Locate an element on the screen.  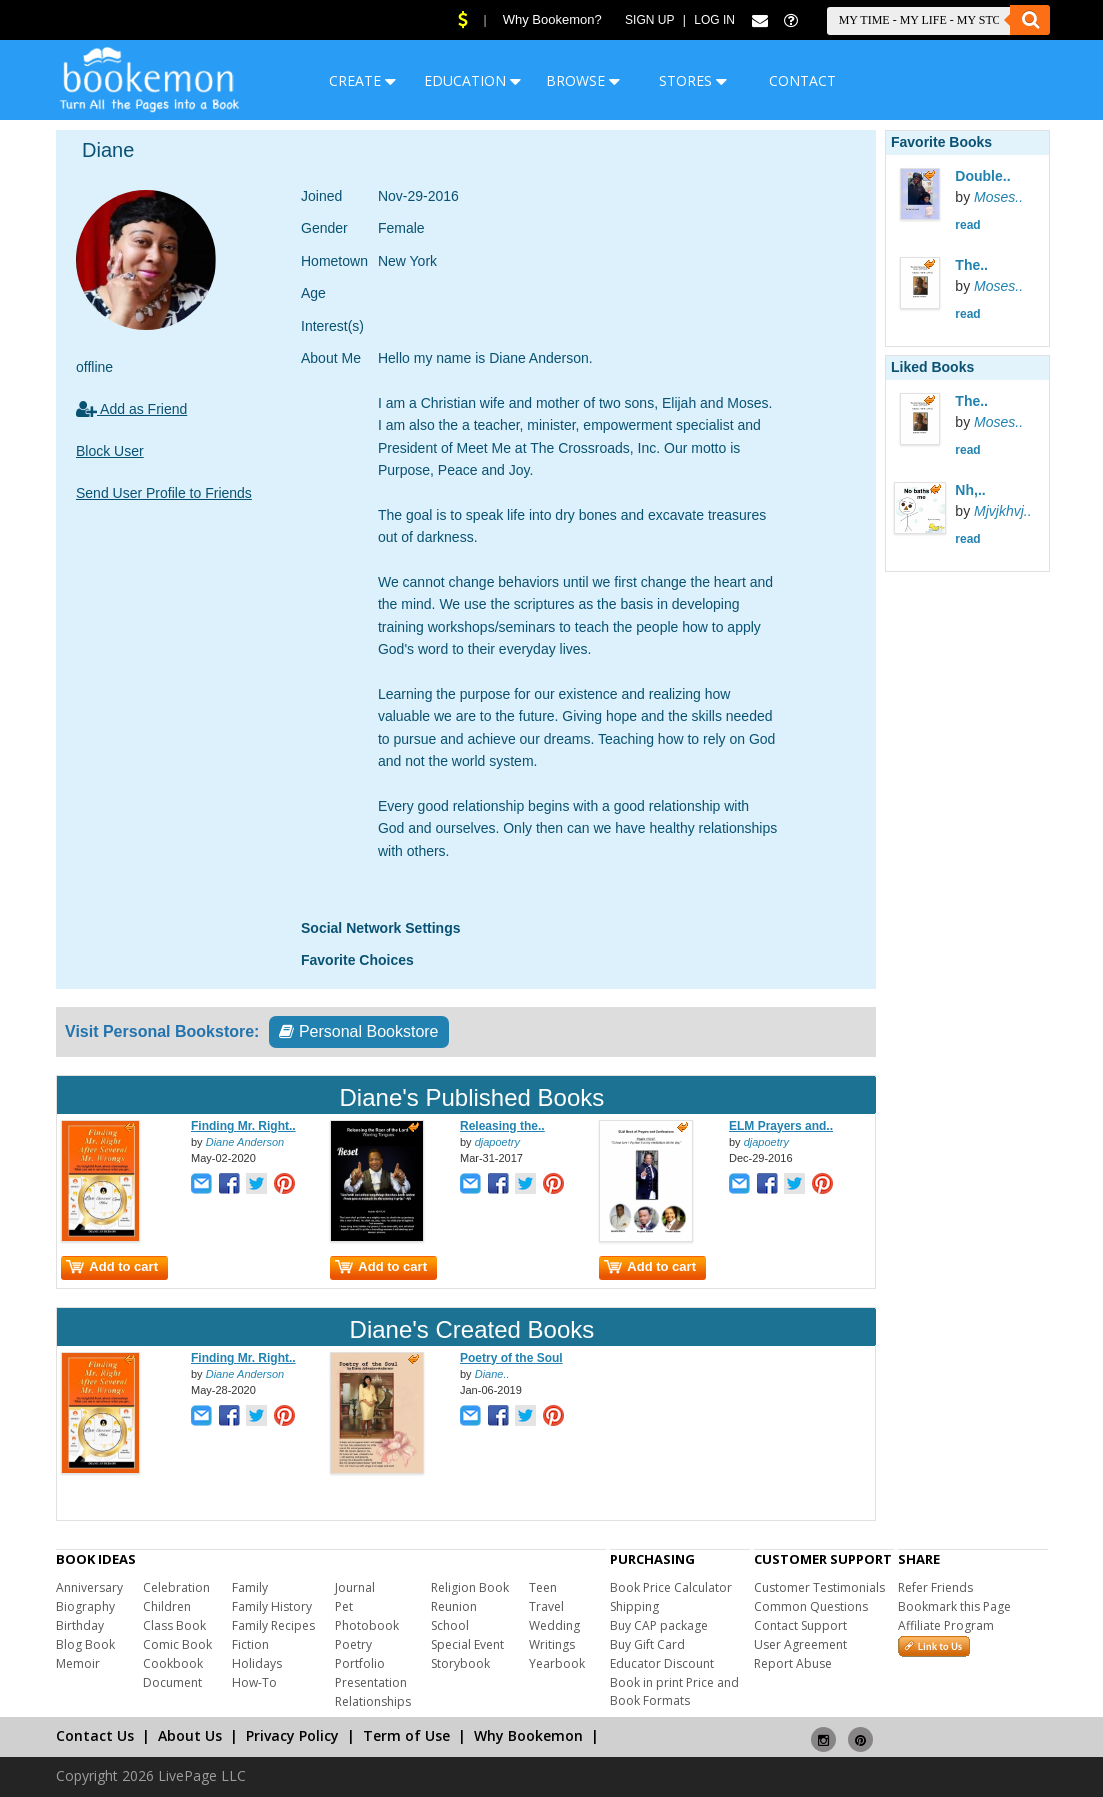
Blog Book is located at coordinates (85, 1644).